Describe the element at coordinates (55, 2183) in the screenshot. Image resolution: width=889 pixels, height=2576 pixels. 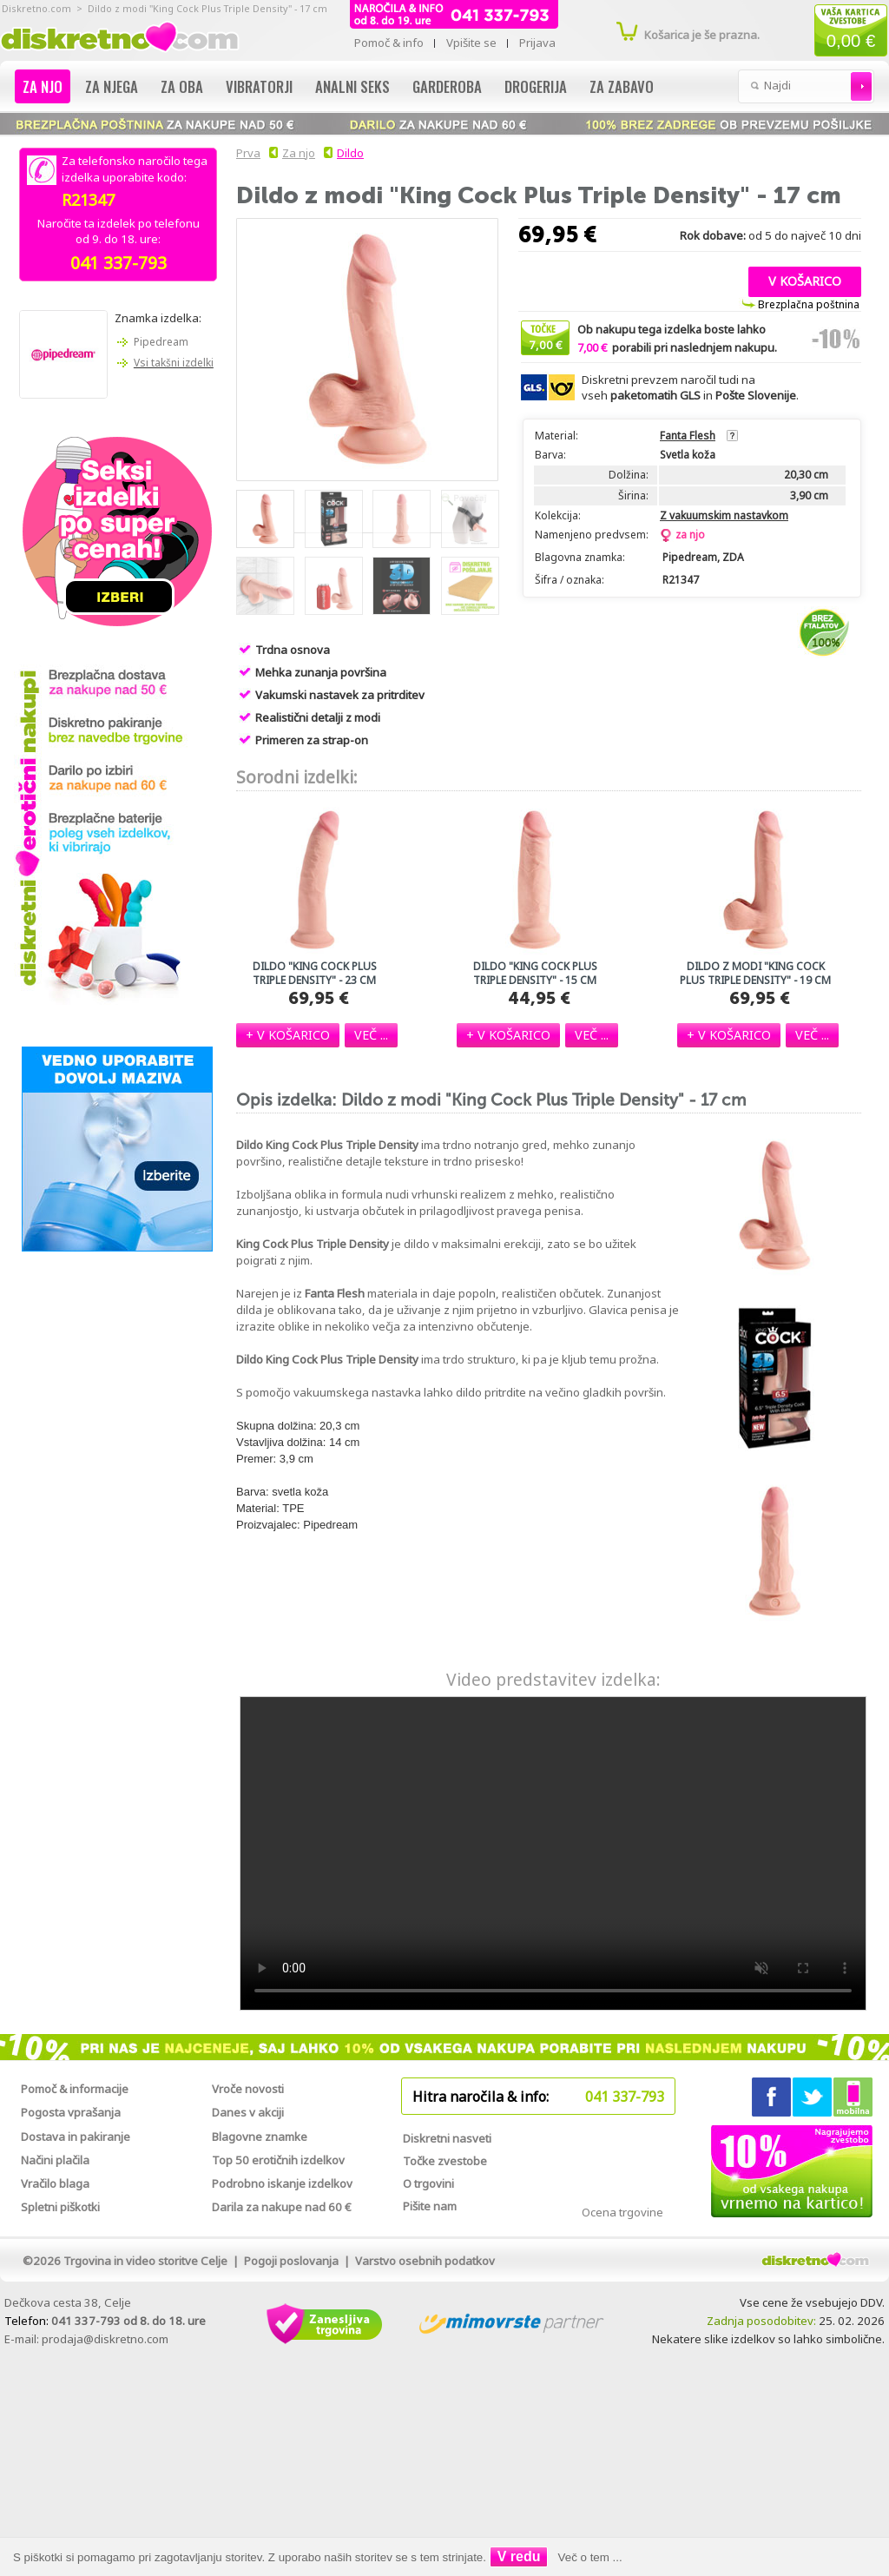
I see `Vračilo blaga` at that location.